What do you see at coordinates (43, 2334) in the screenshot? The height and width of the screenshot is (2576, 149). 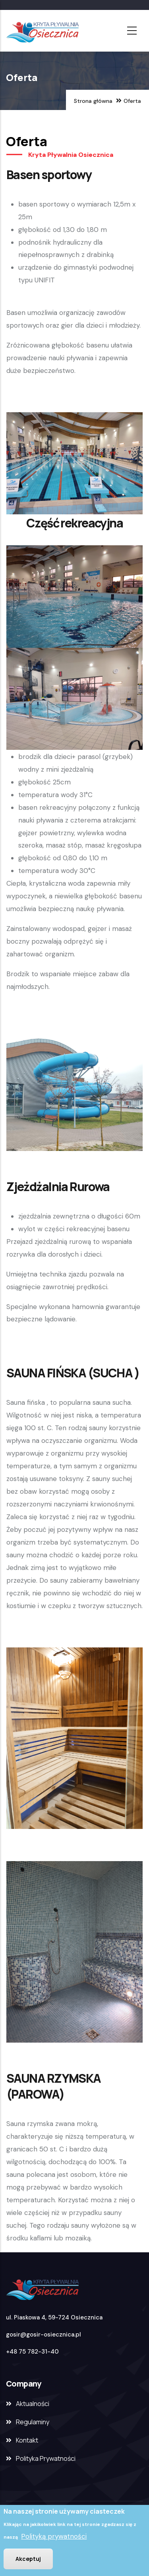 I see `gosir@gosir-osiecznica.pl` at bounding box center [43, 2334].